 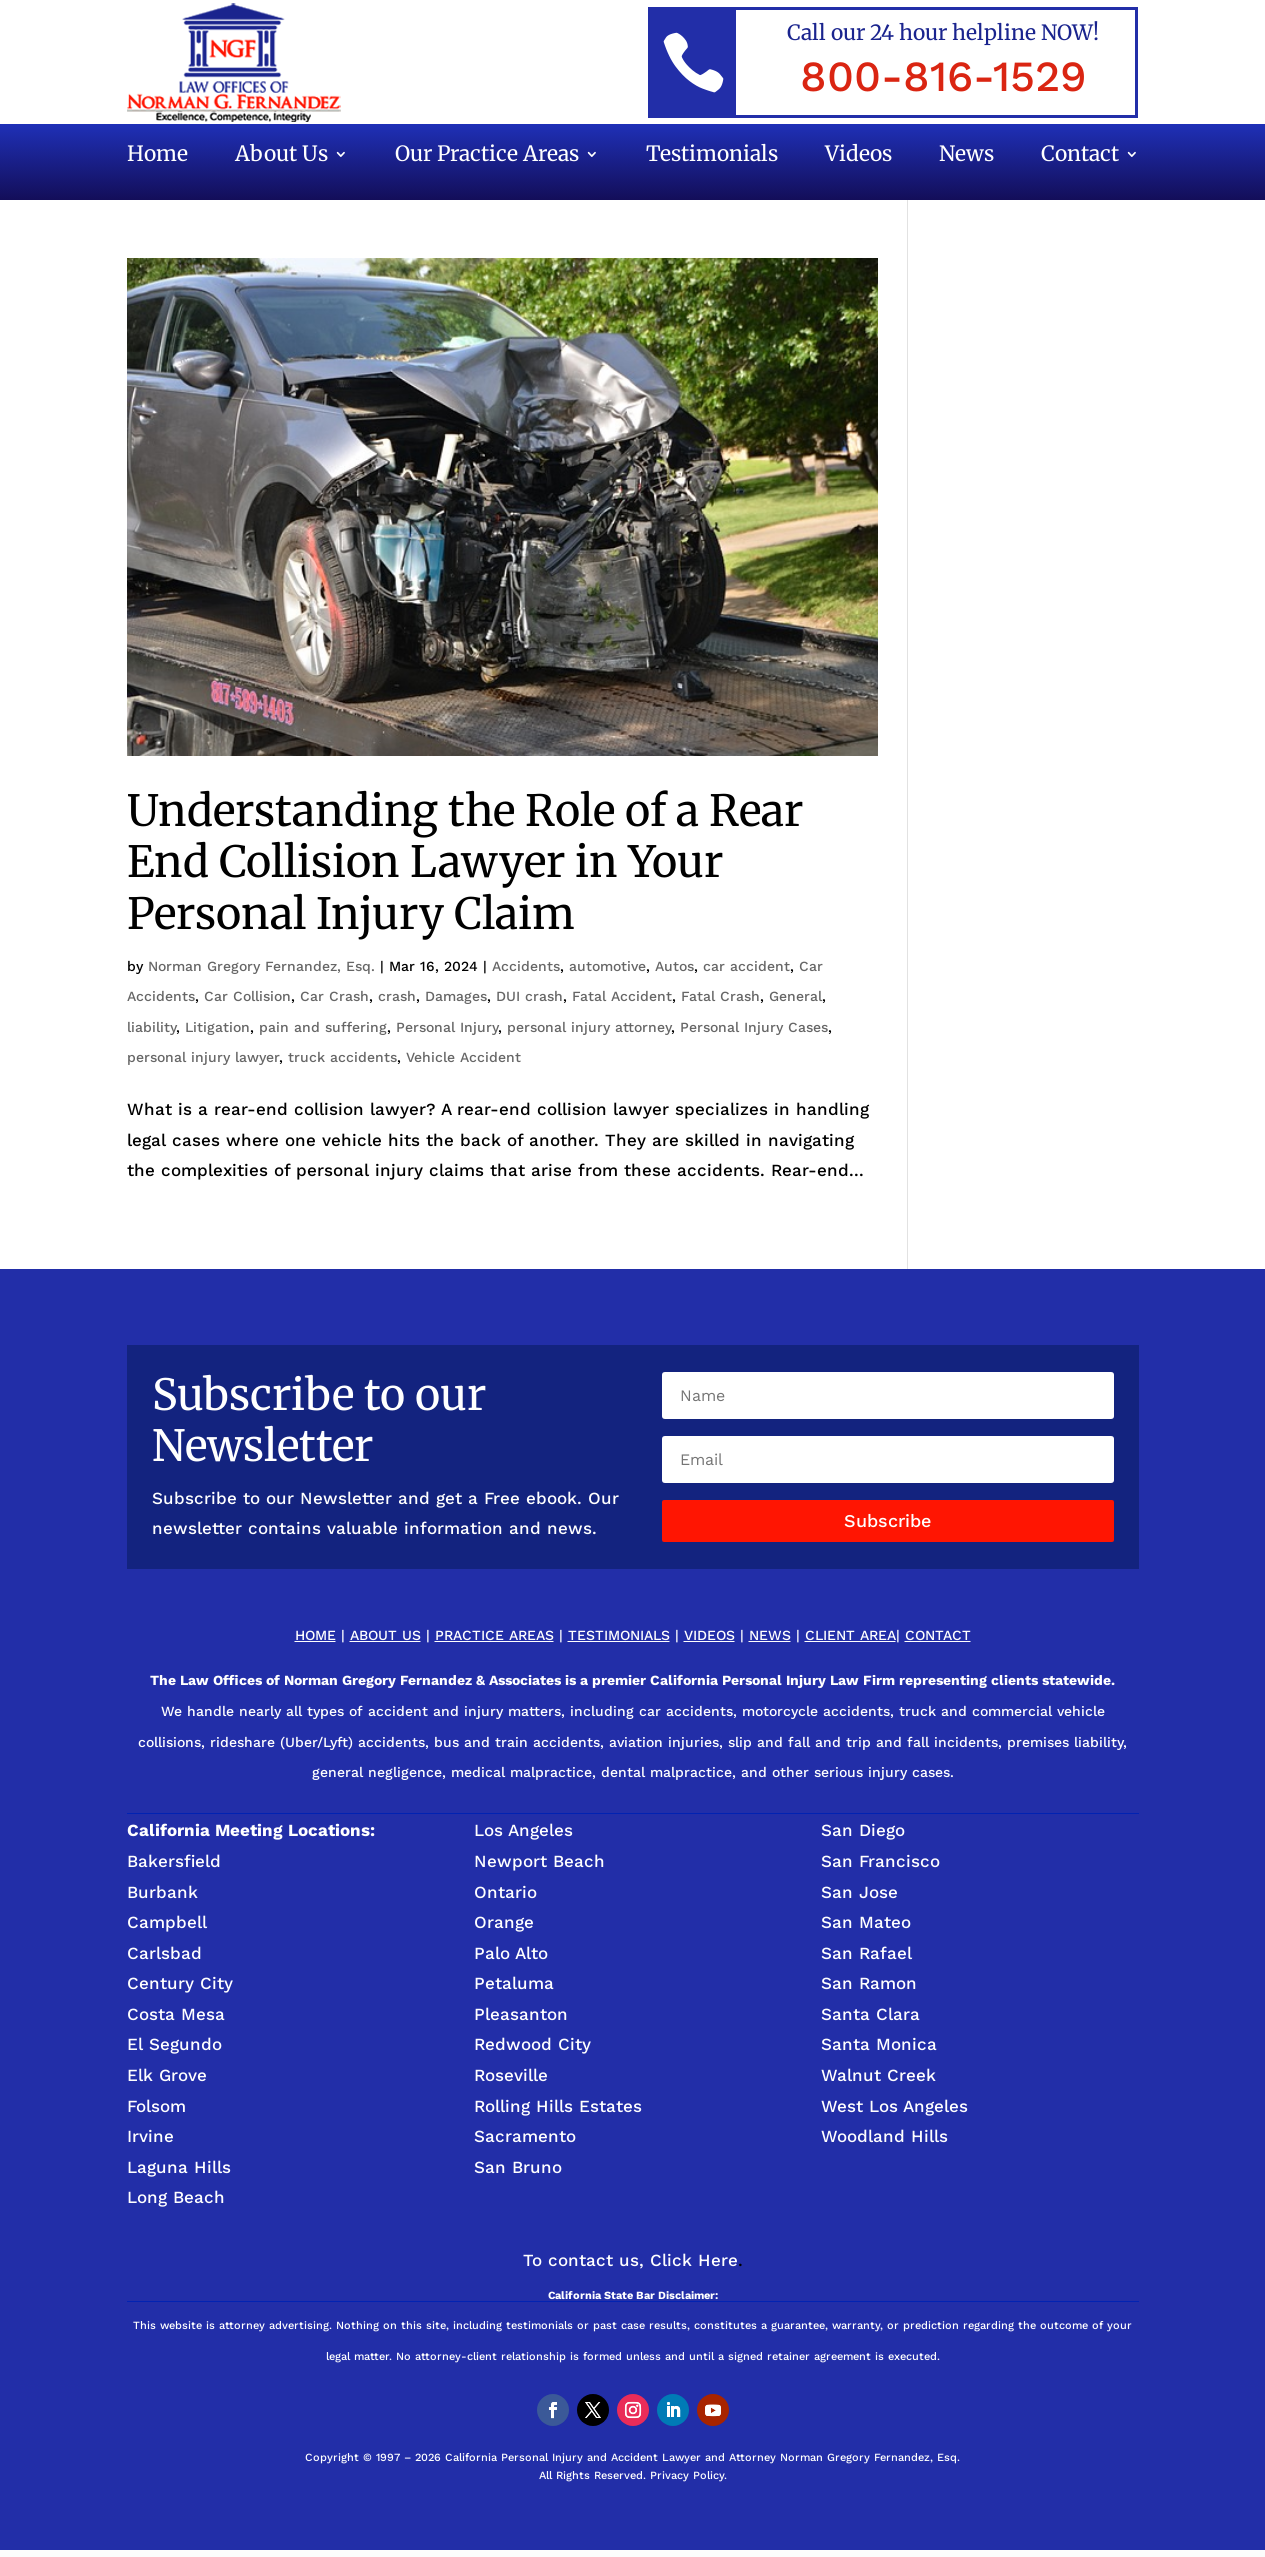 I want to click on Privacy Policy, so click(x=687, y=2475).